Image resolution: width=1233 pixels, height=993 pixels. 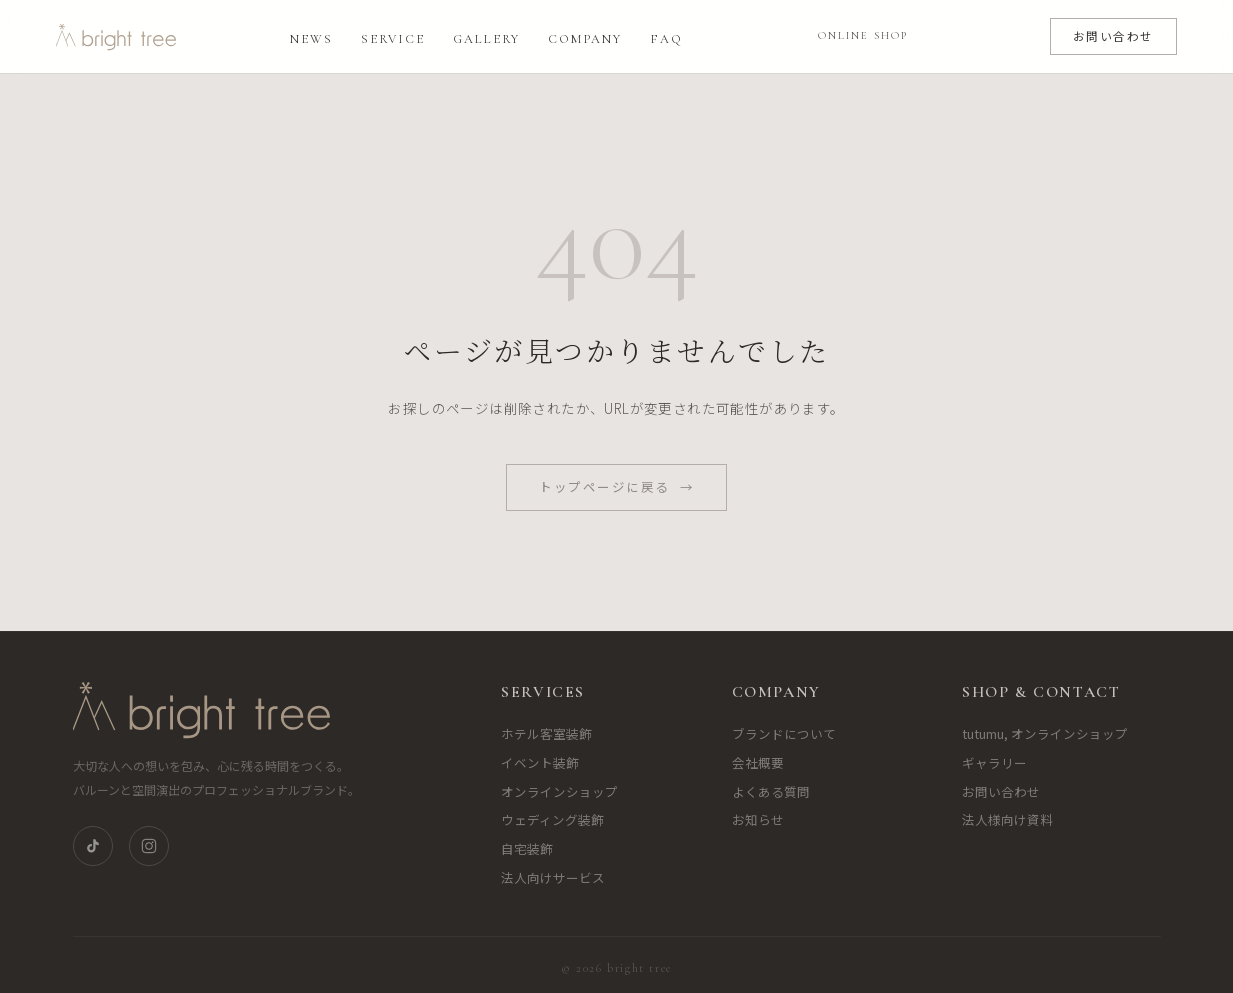 I want to click on イベント装飾, so click(x=540, y=762).